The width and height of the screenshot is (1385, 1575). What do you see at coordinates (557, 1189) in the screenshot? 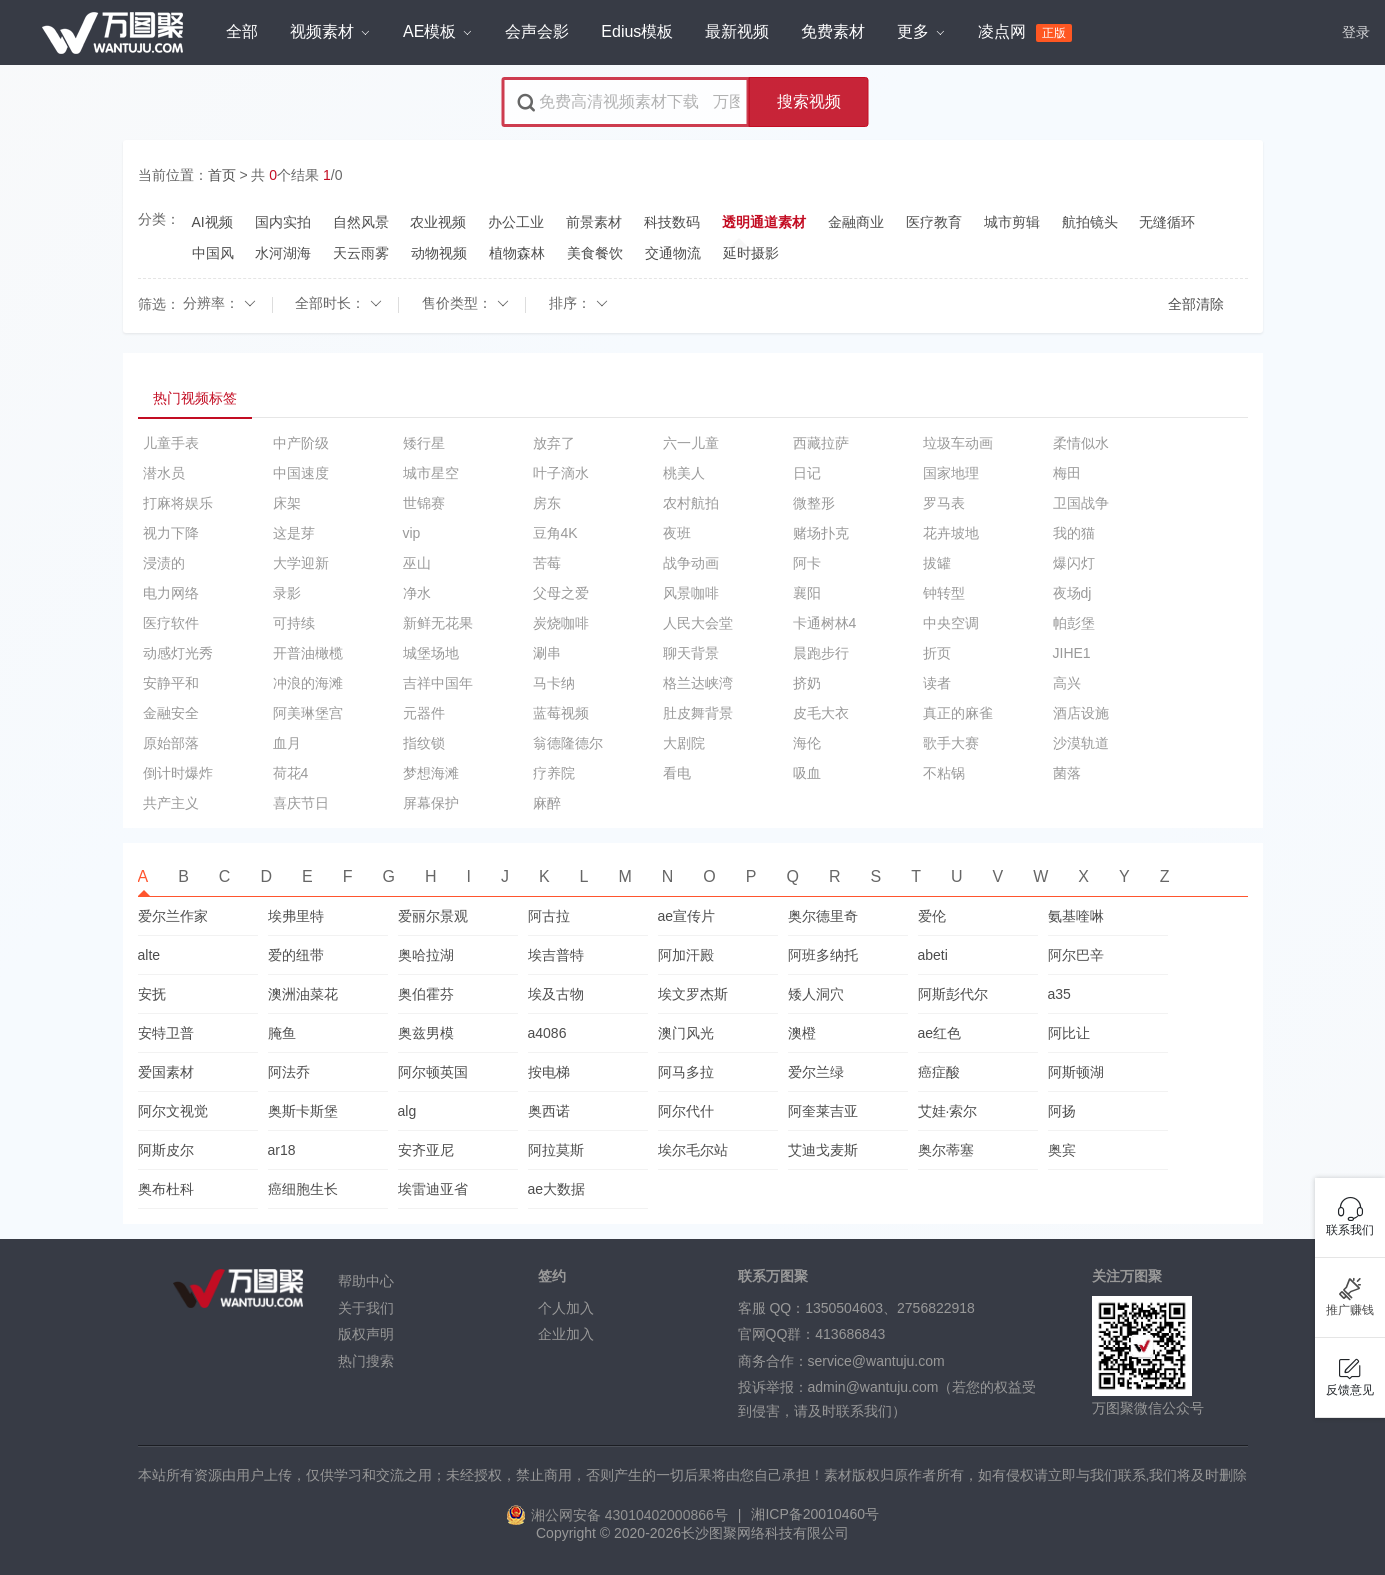
I see `ae大数据` at bounding box center [557, 1189].